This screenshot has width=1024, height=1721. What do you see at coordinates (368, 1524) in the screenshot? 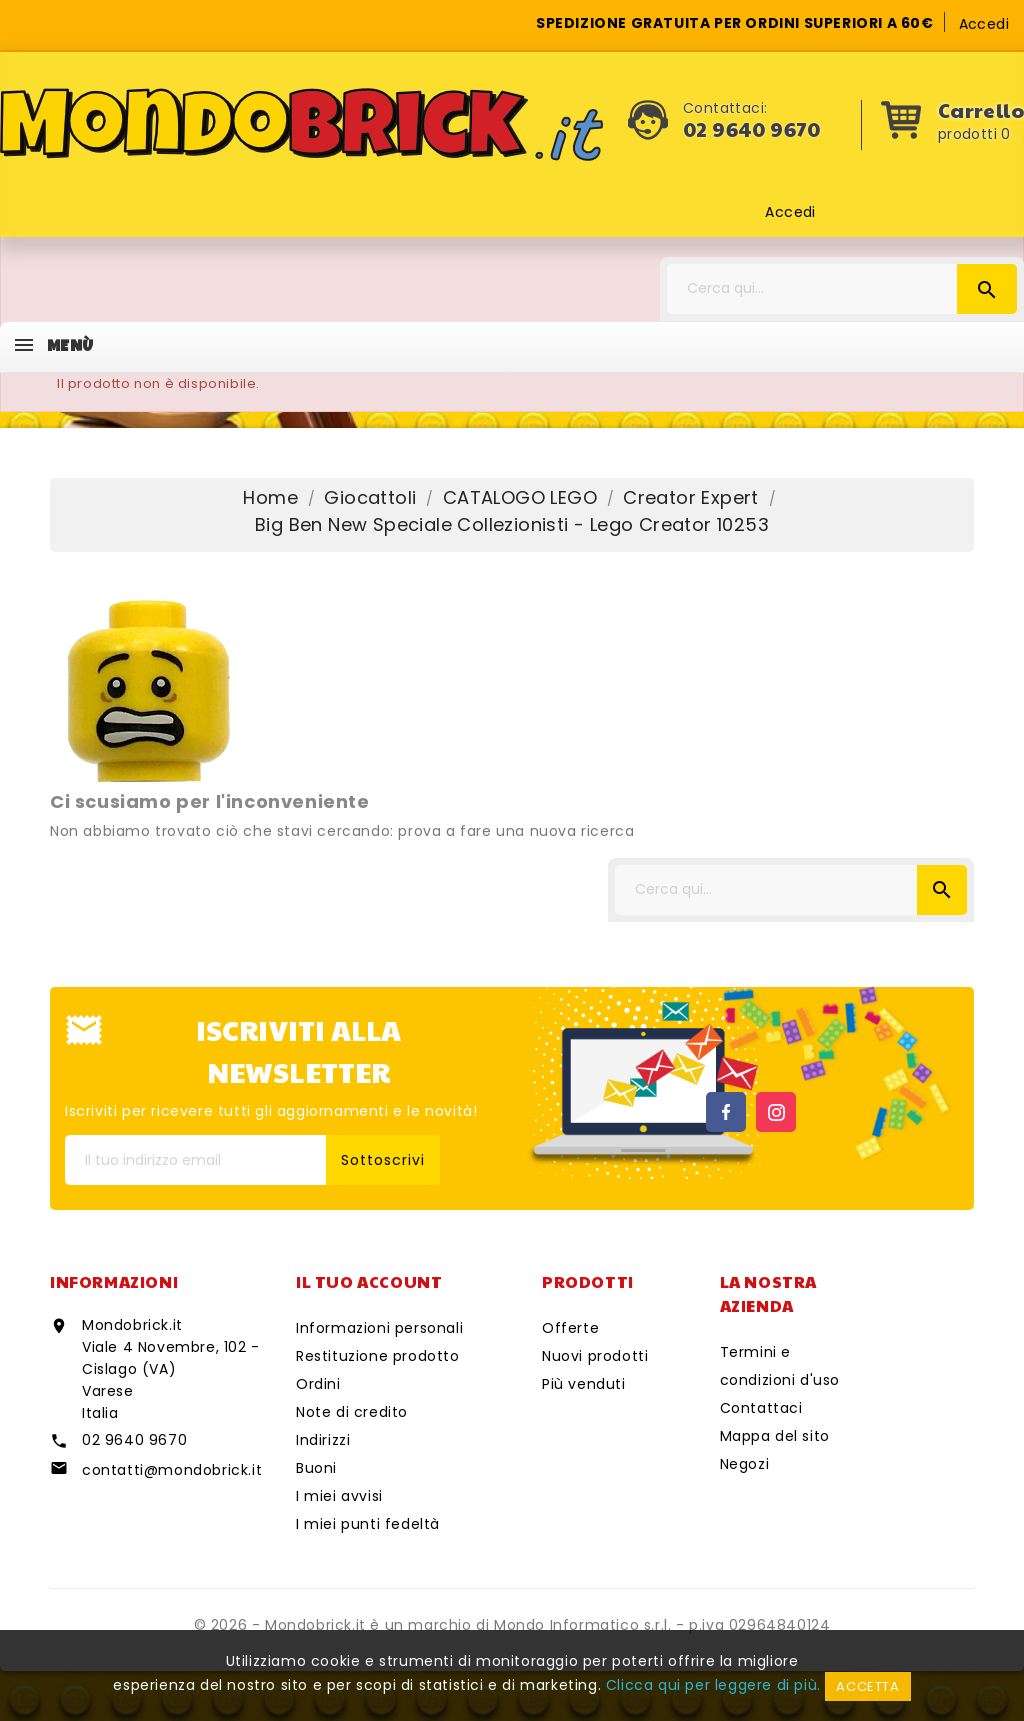
I see `I miei punti fedeltà` at bounding box center [368, 1524].